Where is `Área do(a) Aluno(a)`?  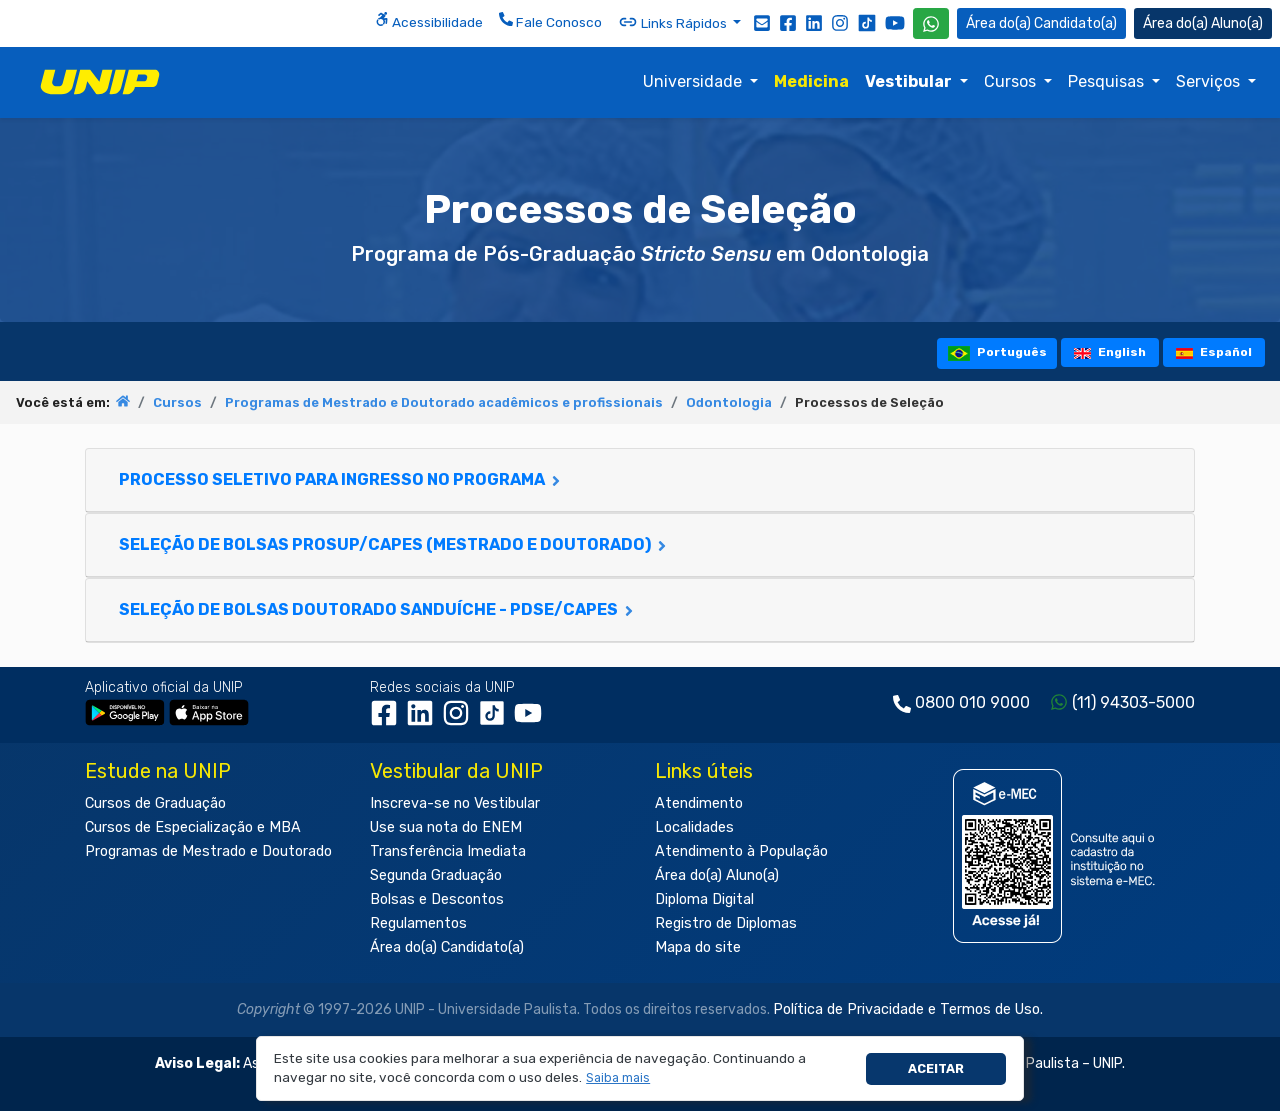
Área do(a) Aluno(a) is located at coordinates (717, 875).